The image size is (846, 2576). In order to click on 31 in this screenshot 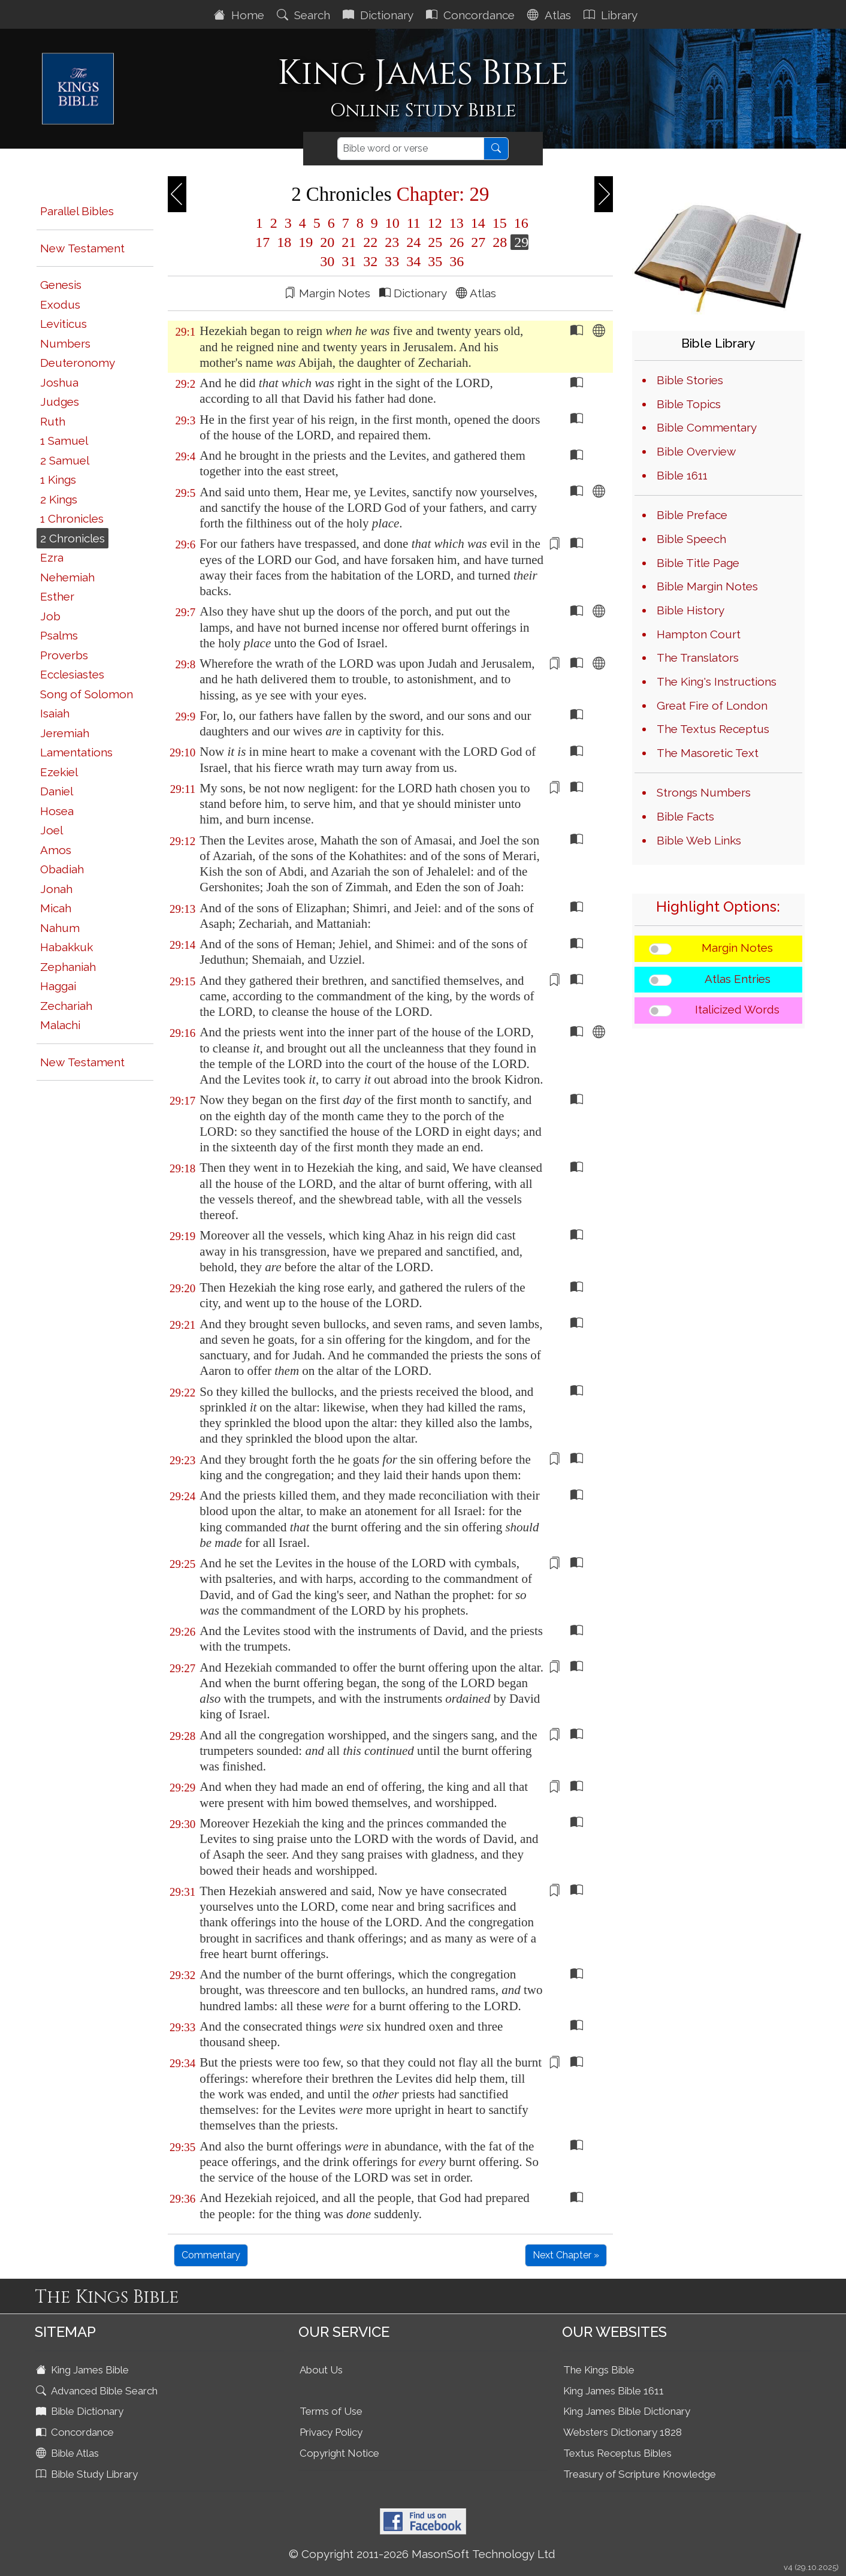, I will do `click(348, 261)`.